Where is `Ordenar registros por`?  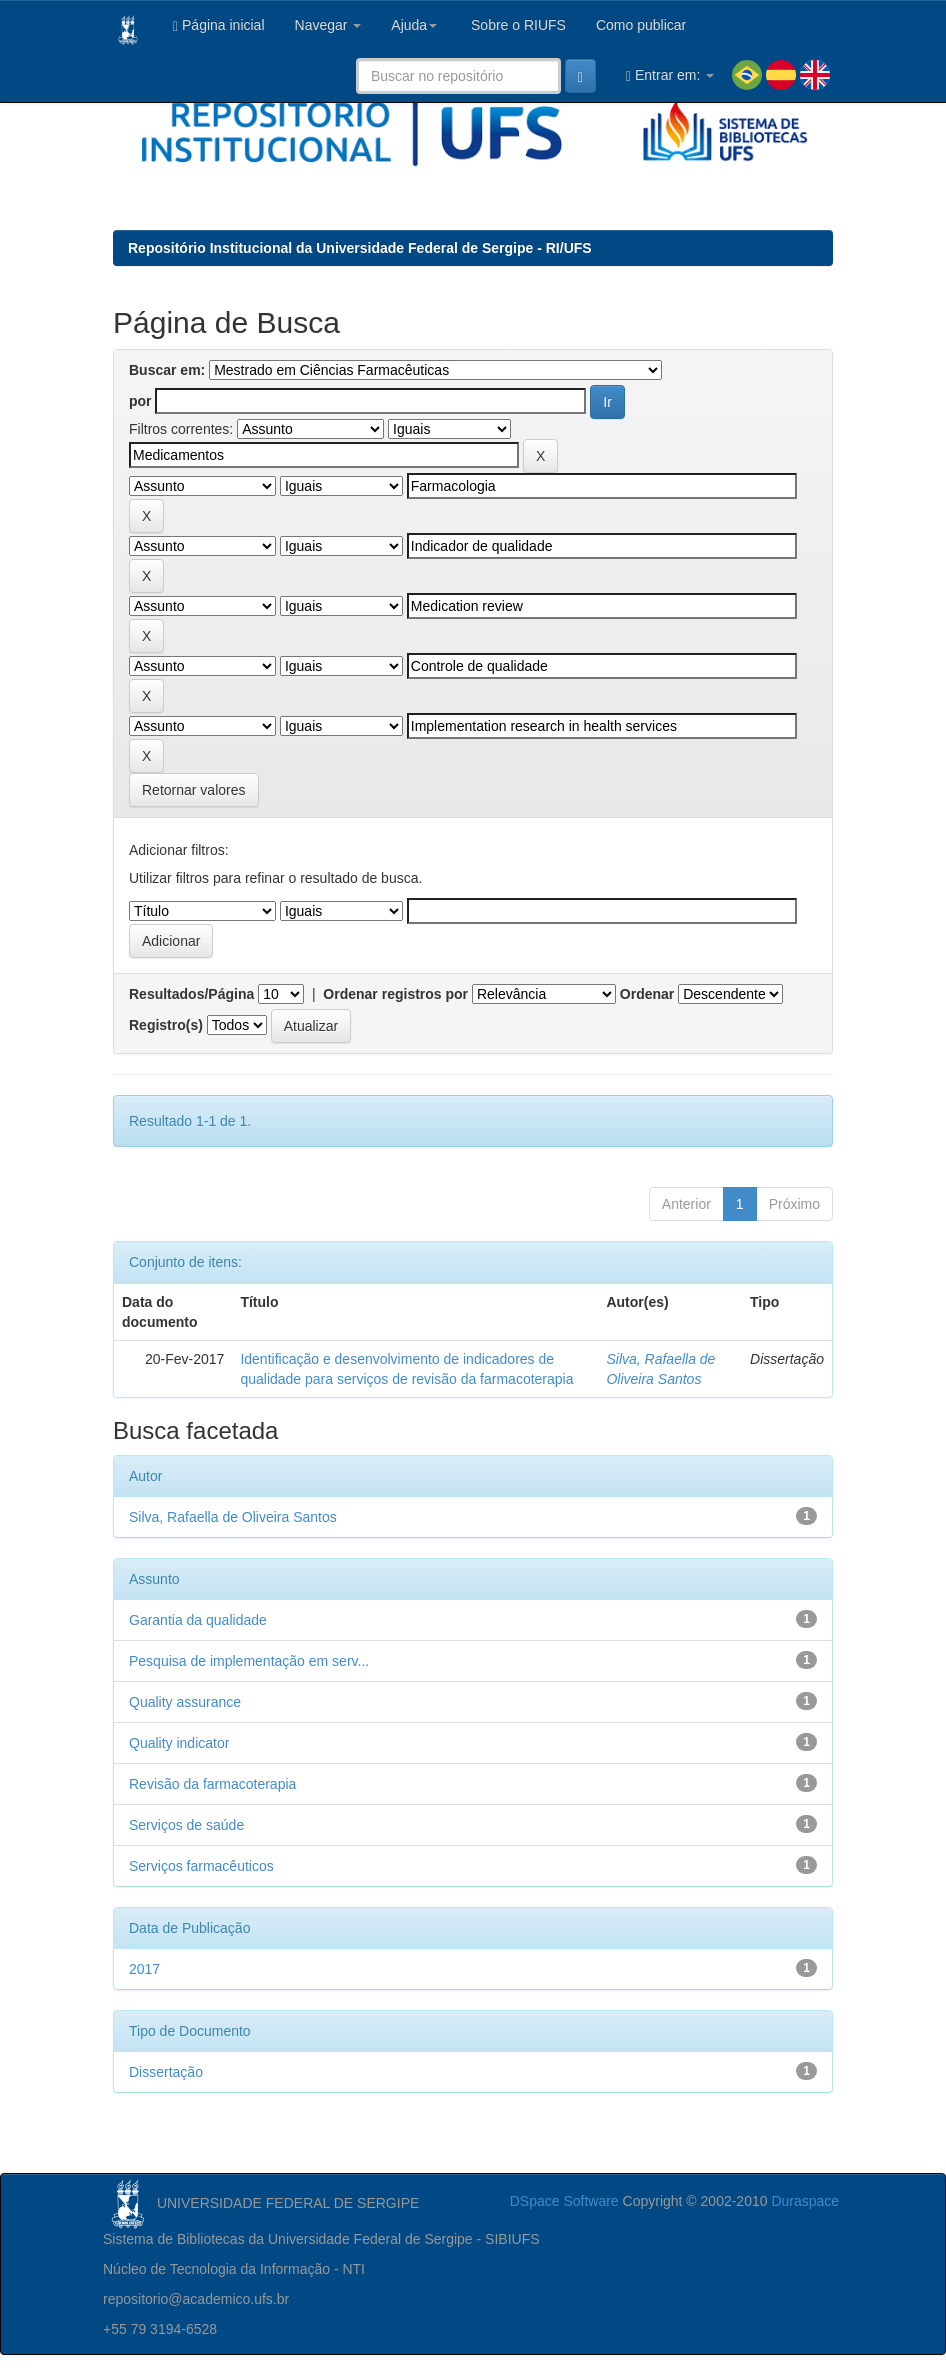
Ordenar registros por is located at coordinates (395, 994).